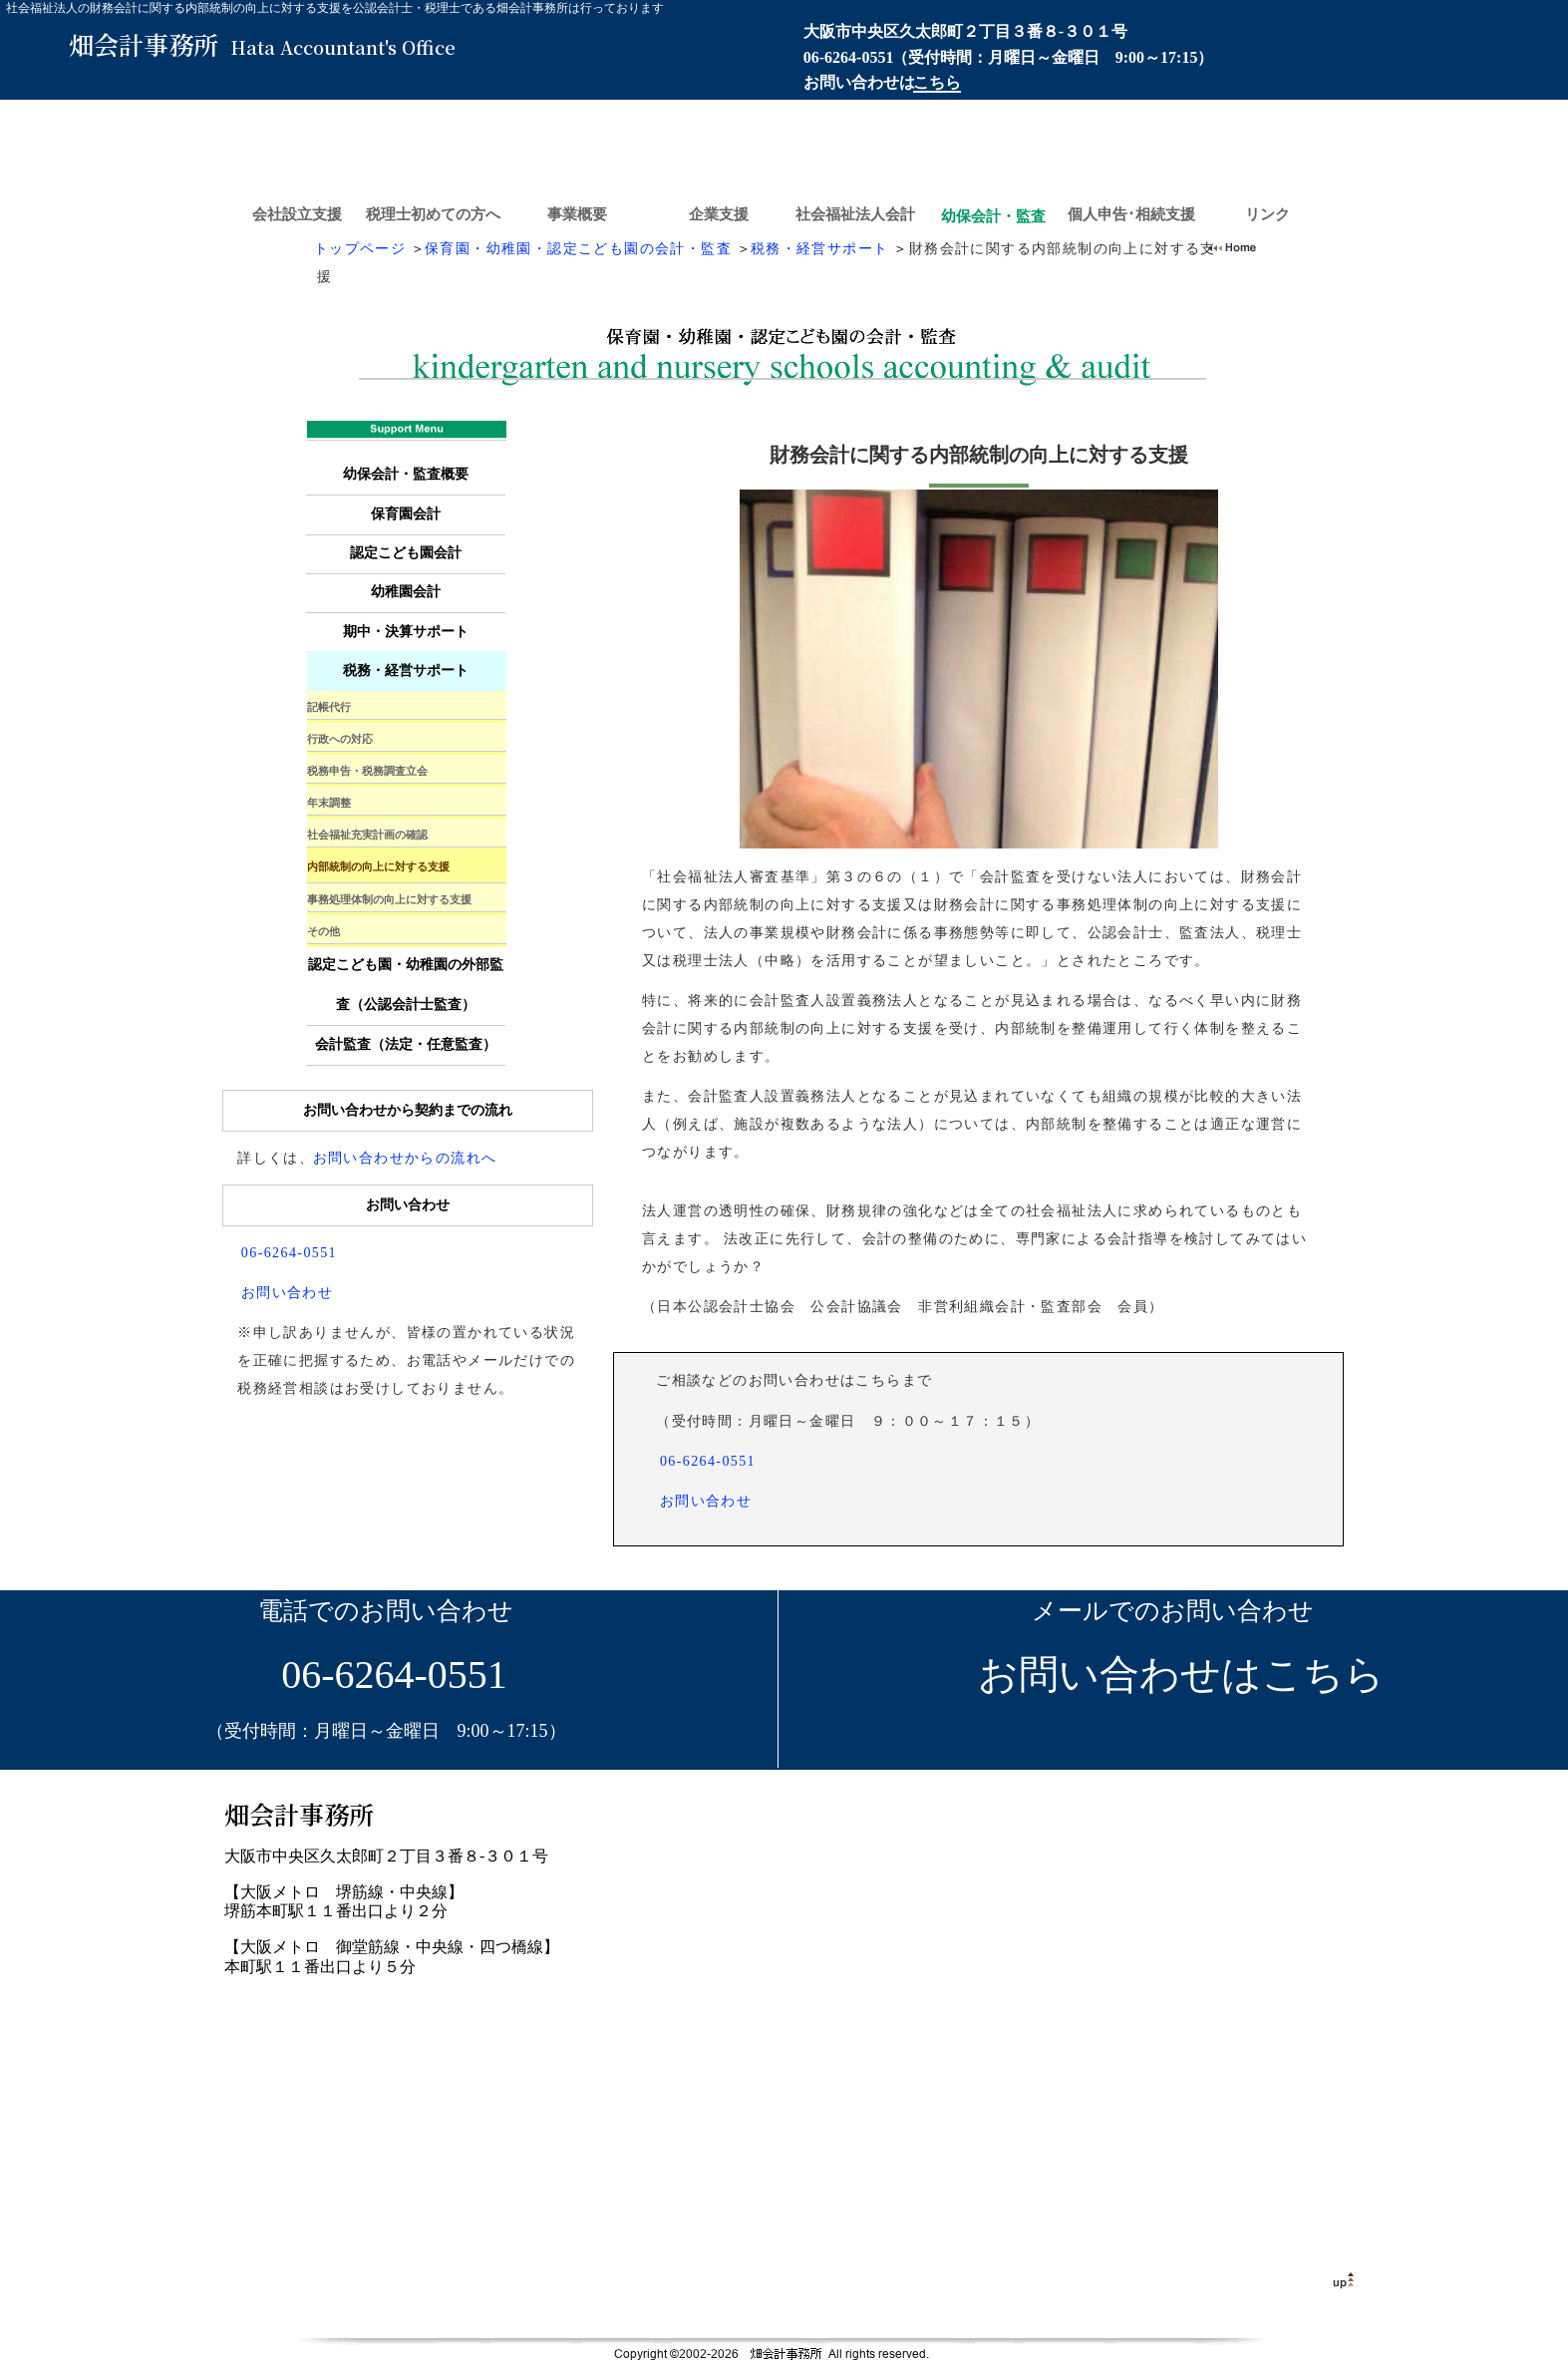  What do you see at coordinates (405, 984) in the screenshot?
I see `認定こども園・幼稚園の外部監査（公認会計士監査）` at bounding box center [405, 984].